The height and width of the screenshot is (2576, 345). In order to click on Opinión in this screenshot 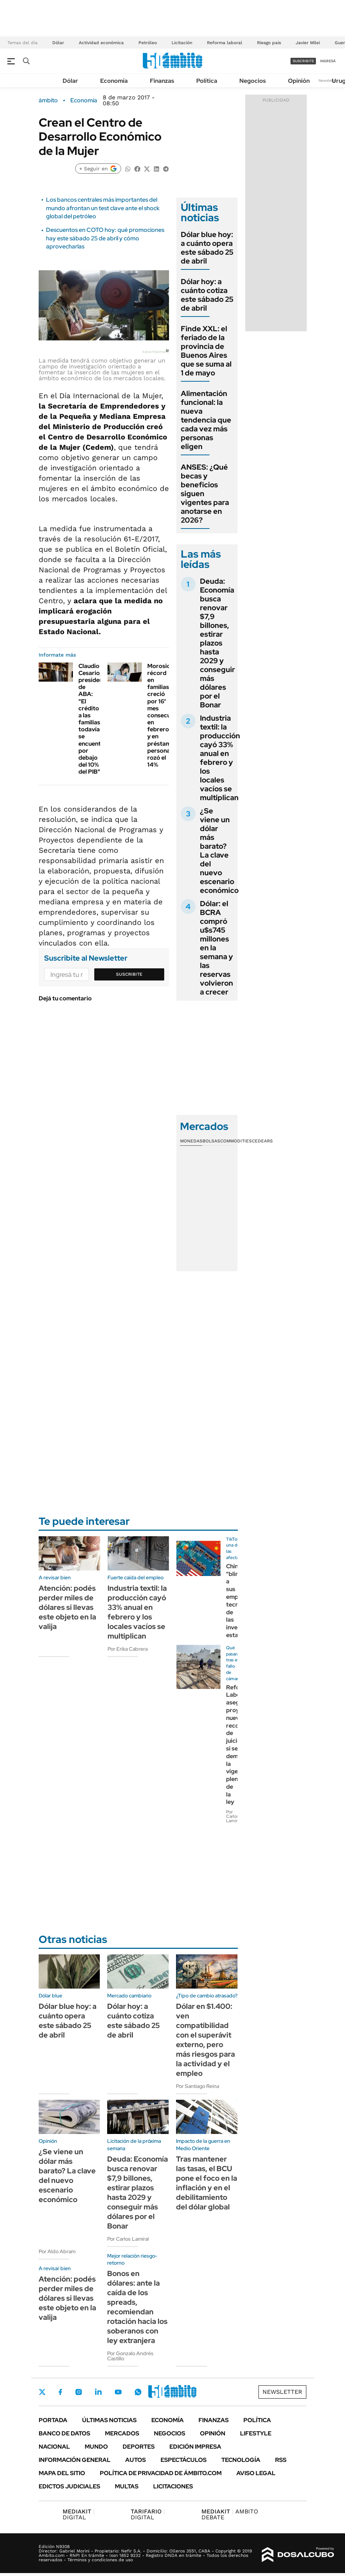, I will do `click(299, 81)`.